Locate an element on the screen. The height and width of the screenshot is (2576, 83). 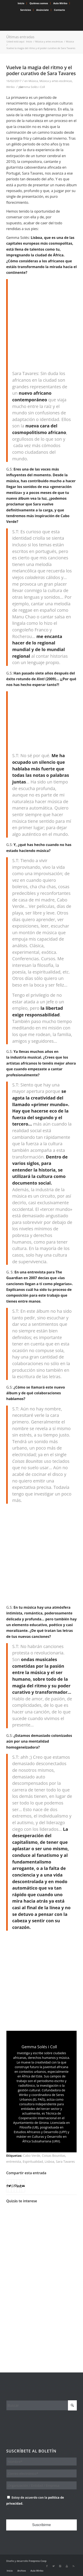
Música is located at coordinates (33, 81).